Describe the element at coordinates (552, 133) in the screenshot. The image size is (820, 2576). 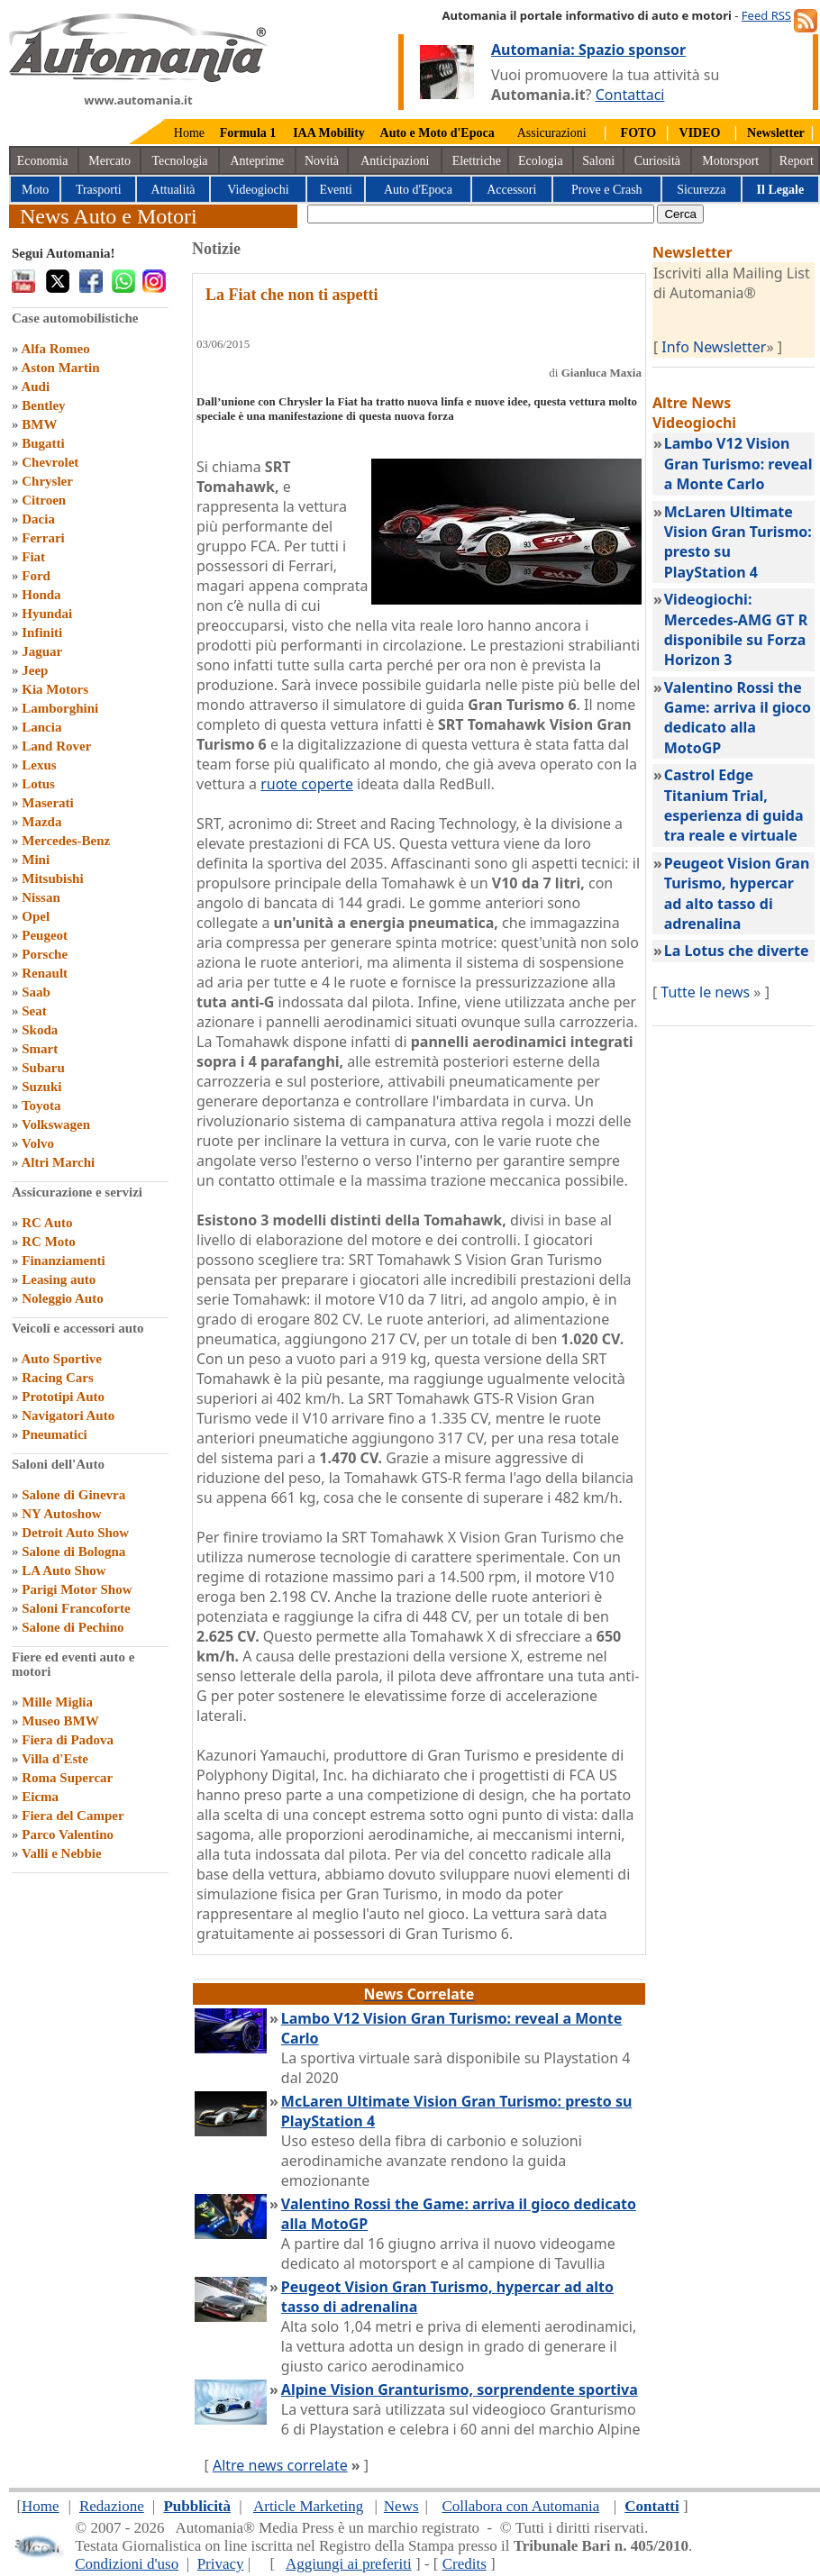
I see `Assicurazioni` at that location.